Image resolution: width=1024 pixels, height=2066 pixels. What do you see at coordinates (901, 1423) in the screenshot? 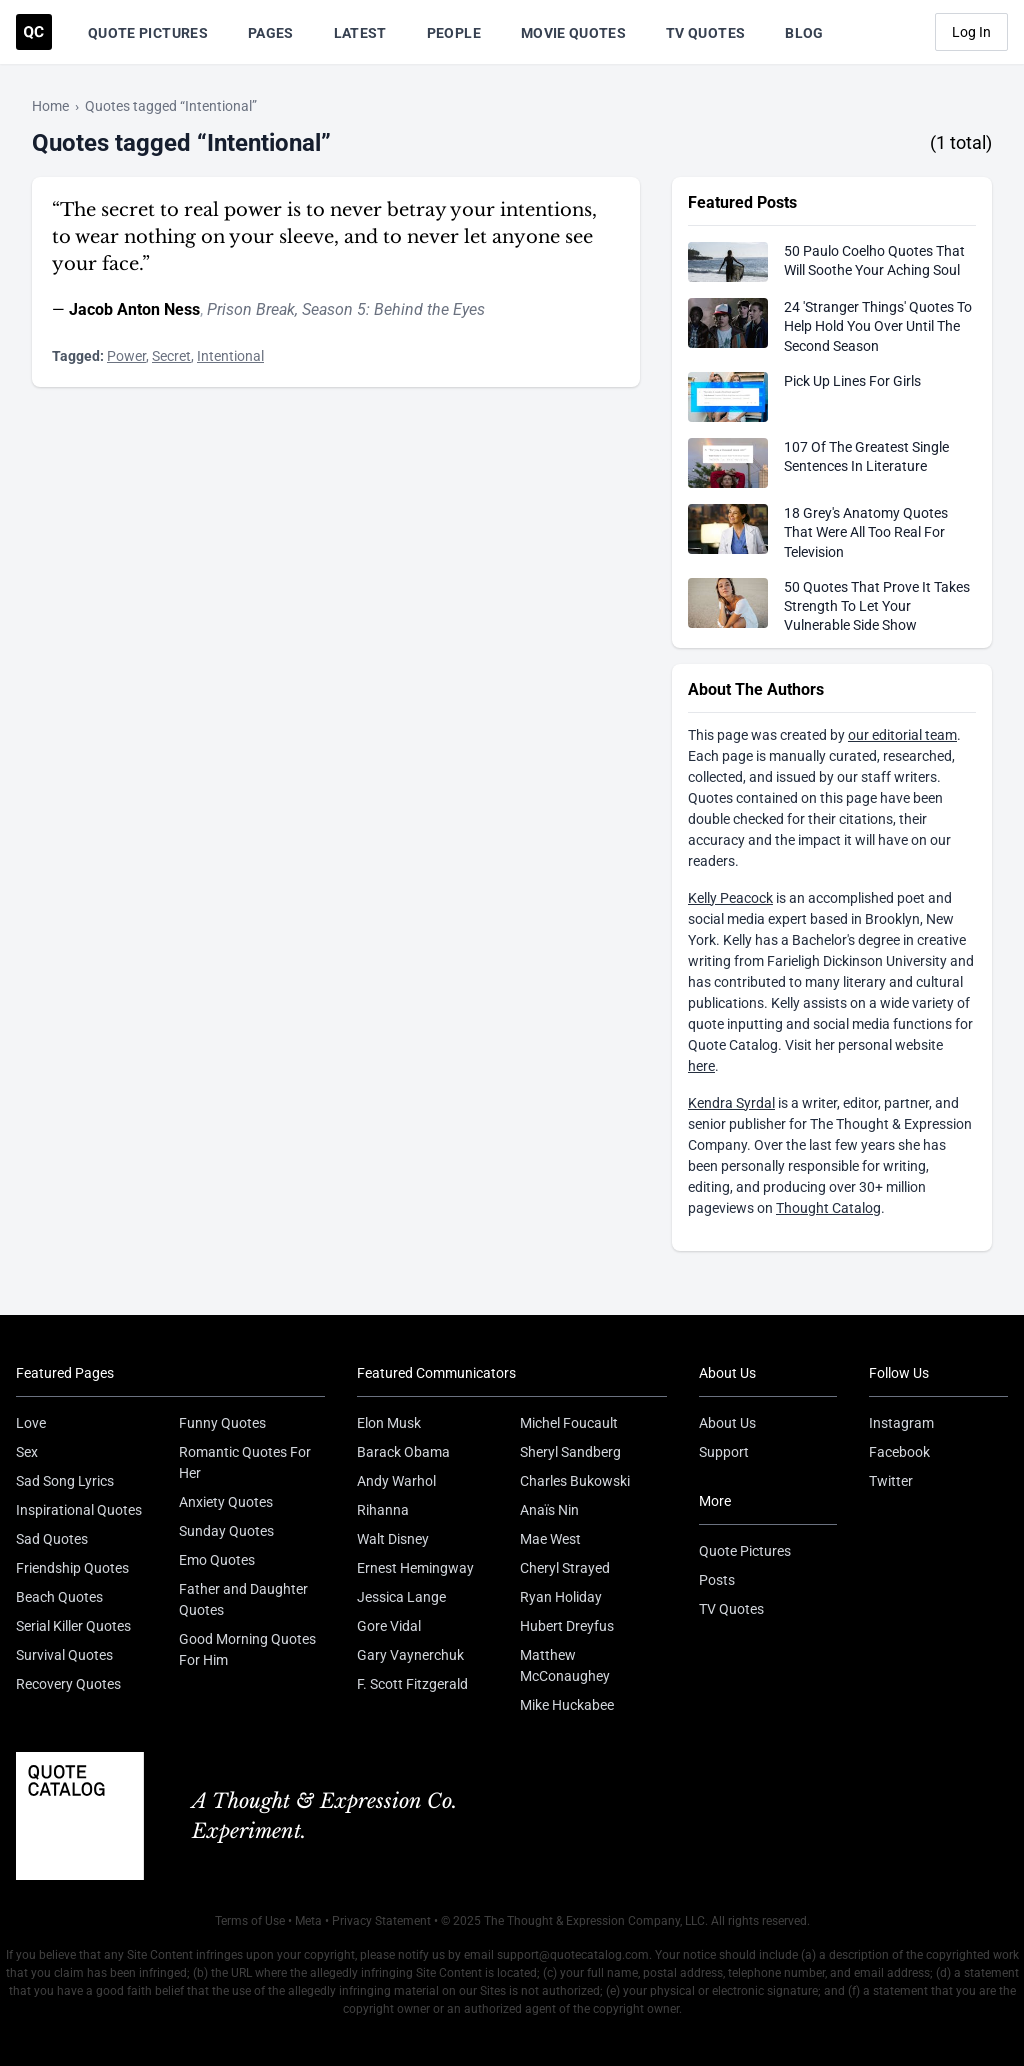
I see `Instagram` at bounding box center [901, 1423].